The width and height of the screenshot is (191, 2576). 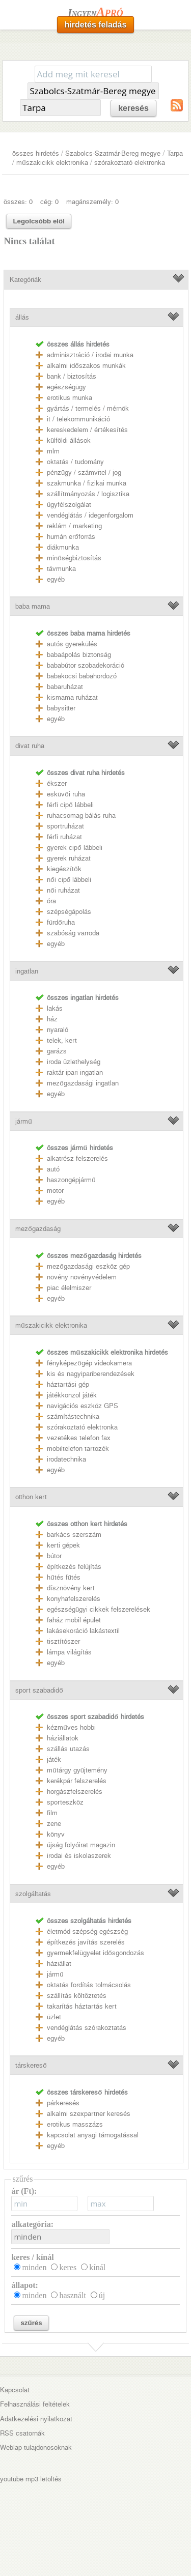 I want to click on minden, so click(x=34, y=2267).